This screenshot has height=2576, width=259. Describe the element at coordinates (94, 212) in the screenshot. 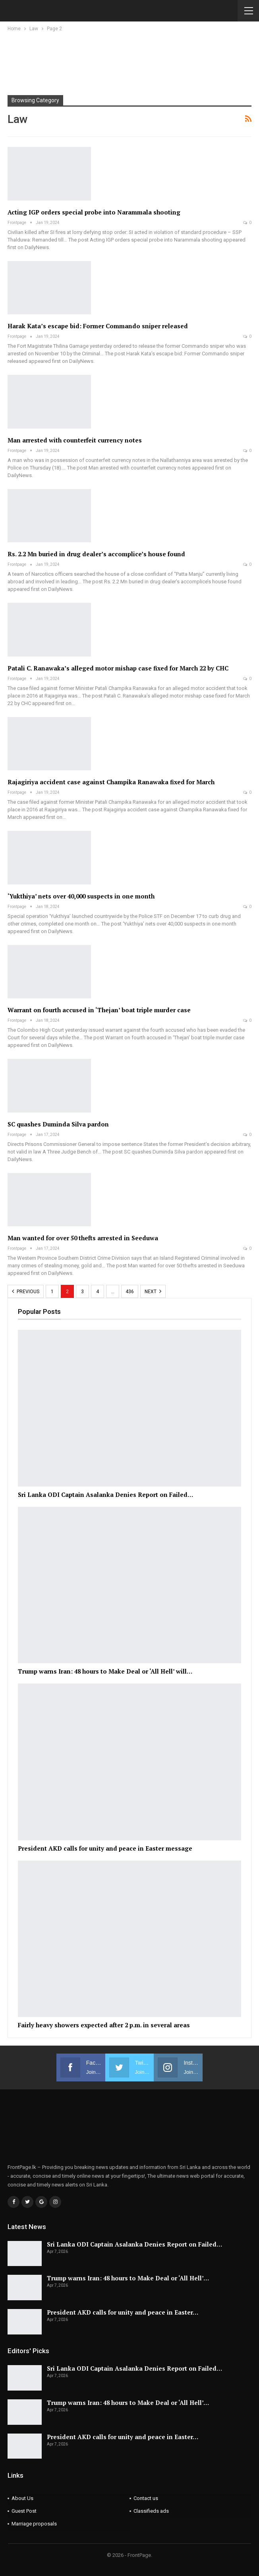

I see `Acting IGP orders special probe into Narammala shooting` at that location.